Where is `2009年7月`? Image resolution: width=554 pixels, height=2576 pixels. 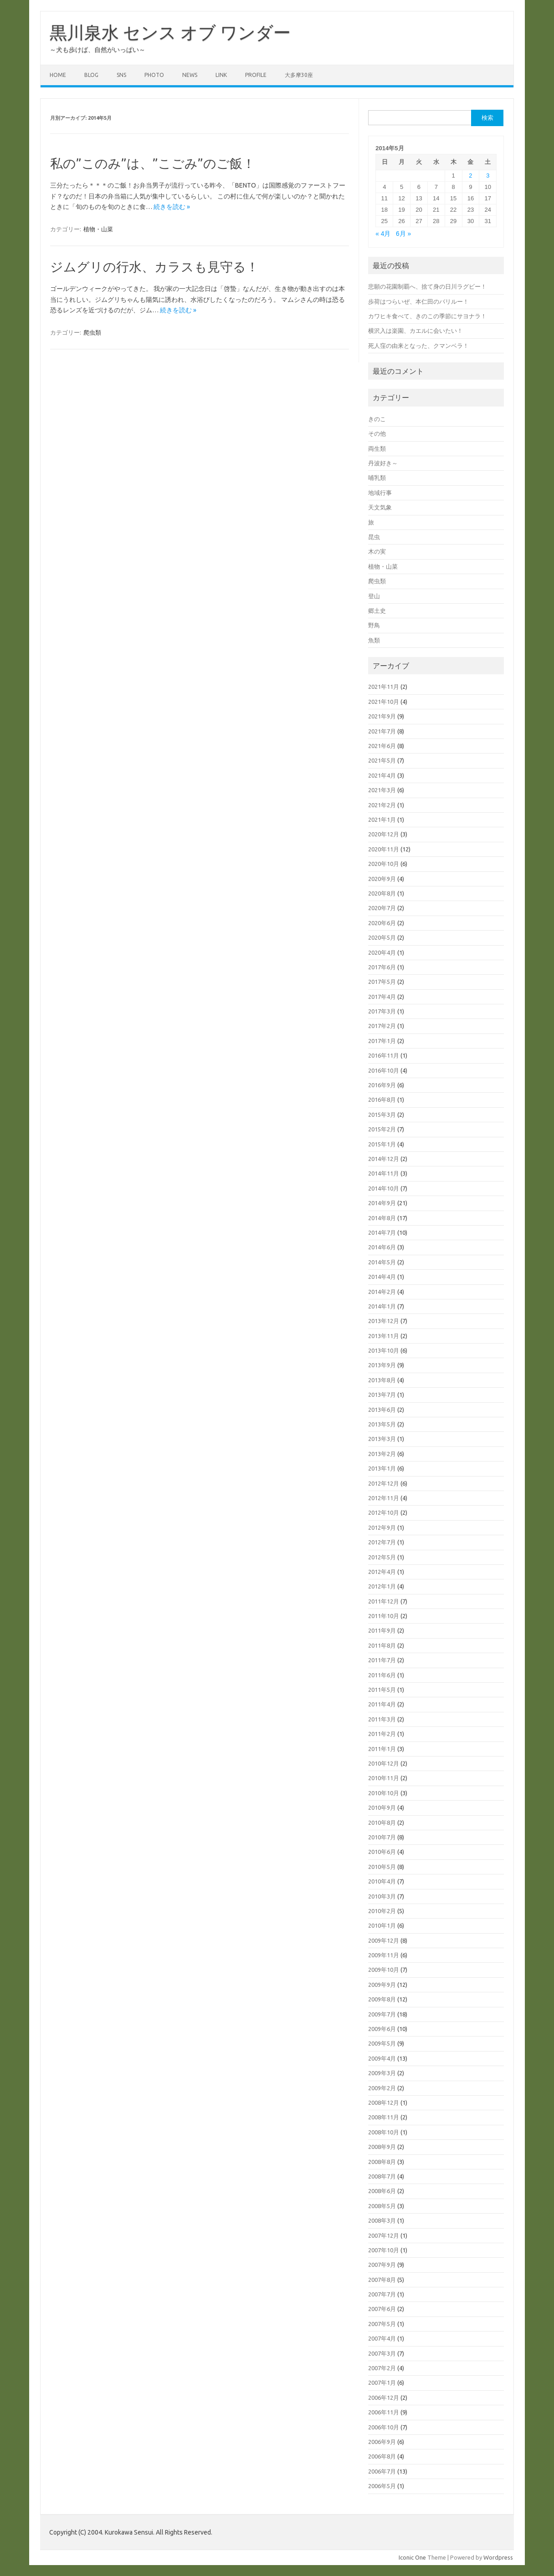 2009年7月 is located at coordinates (382, 2014).